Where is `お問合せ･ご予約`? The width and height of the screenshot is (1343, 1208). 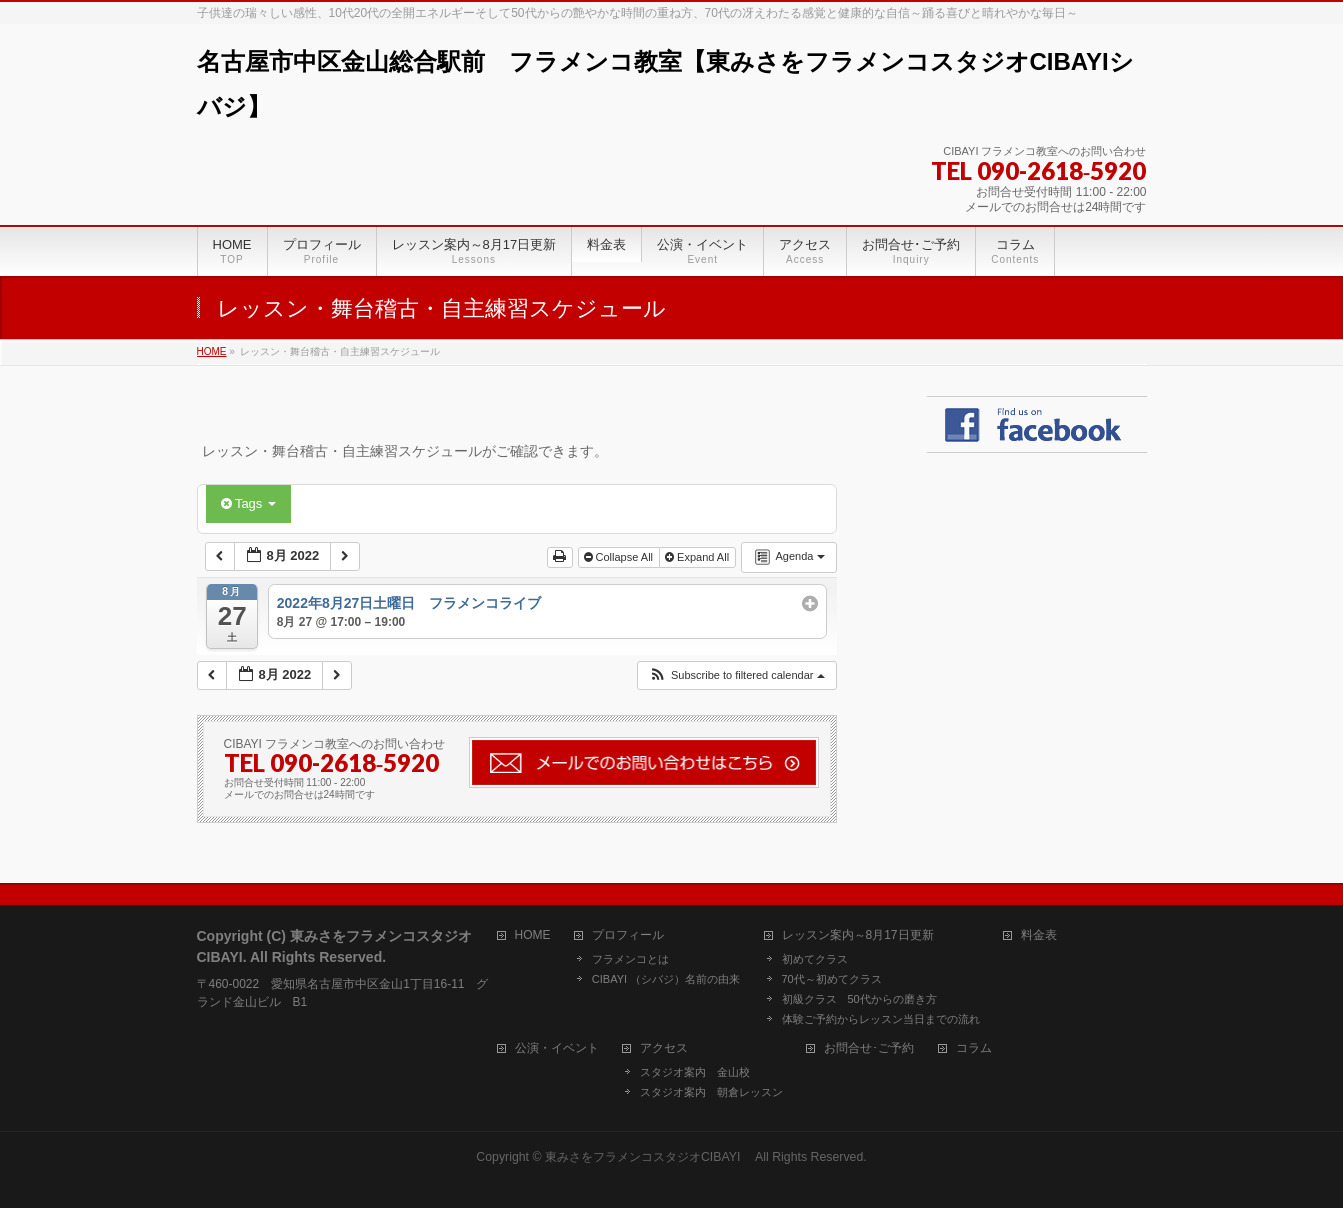
お問合せ･ご予約 is located at coordinates (869, 1048).